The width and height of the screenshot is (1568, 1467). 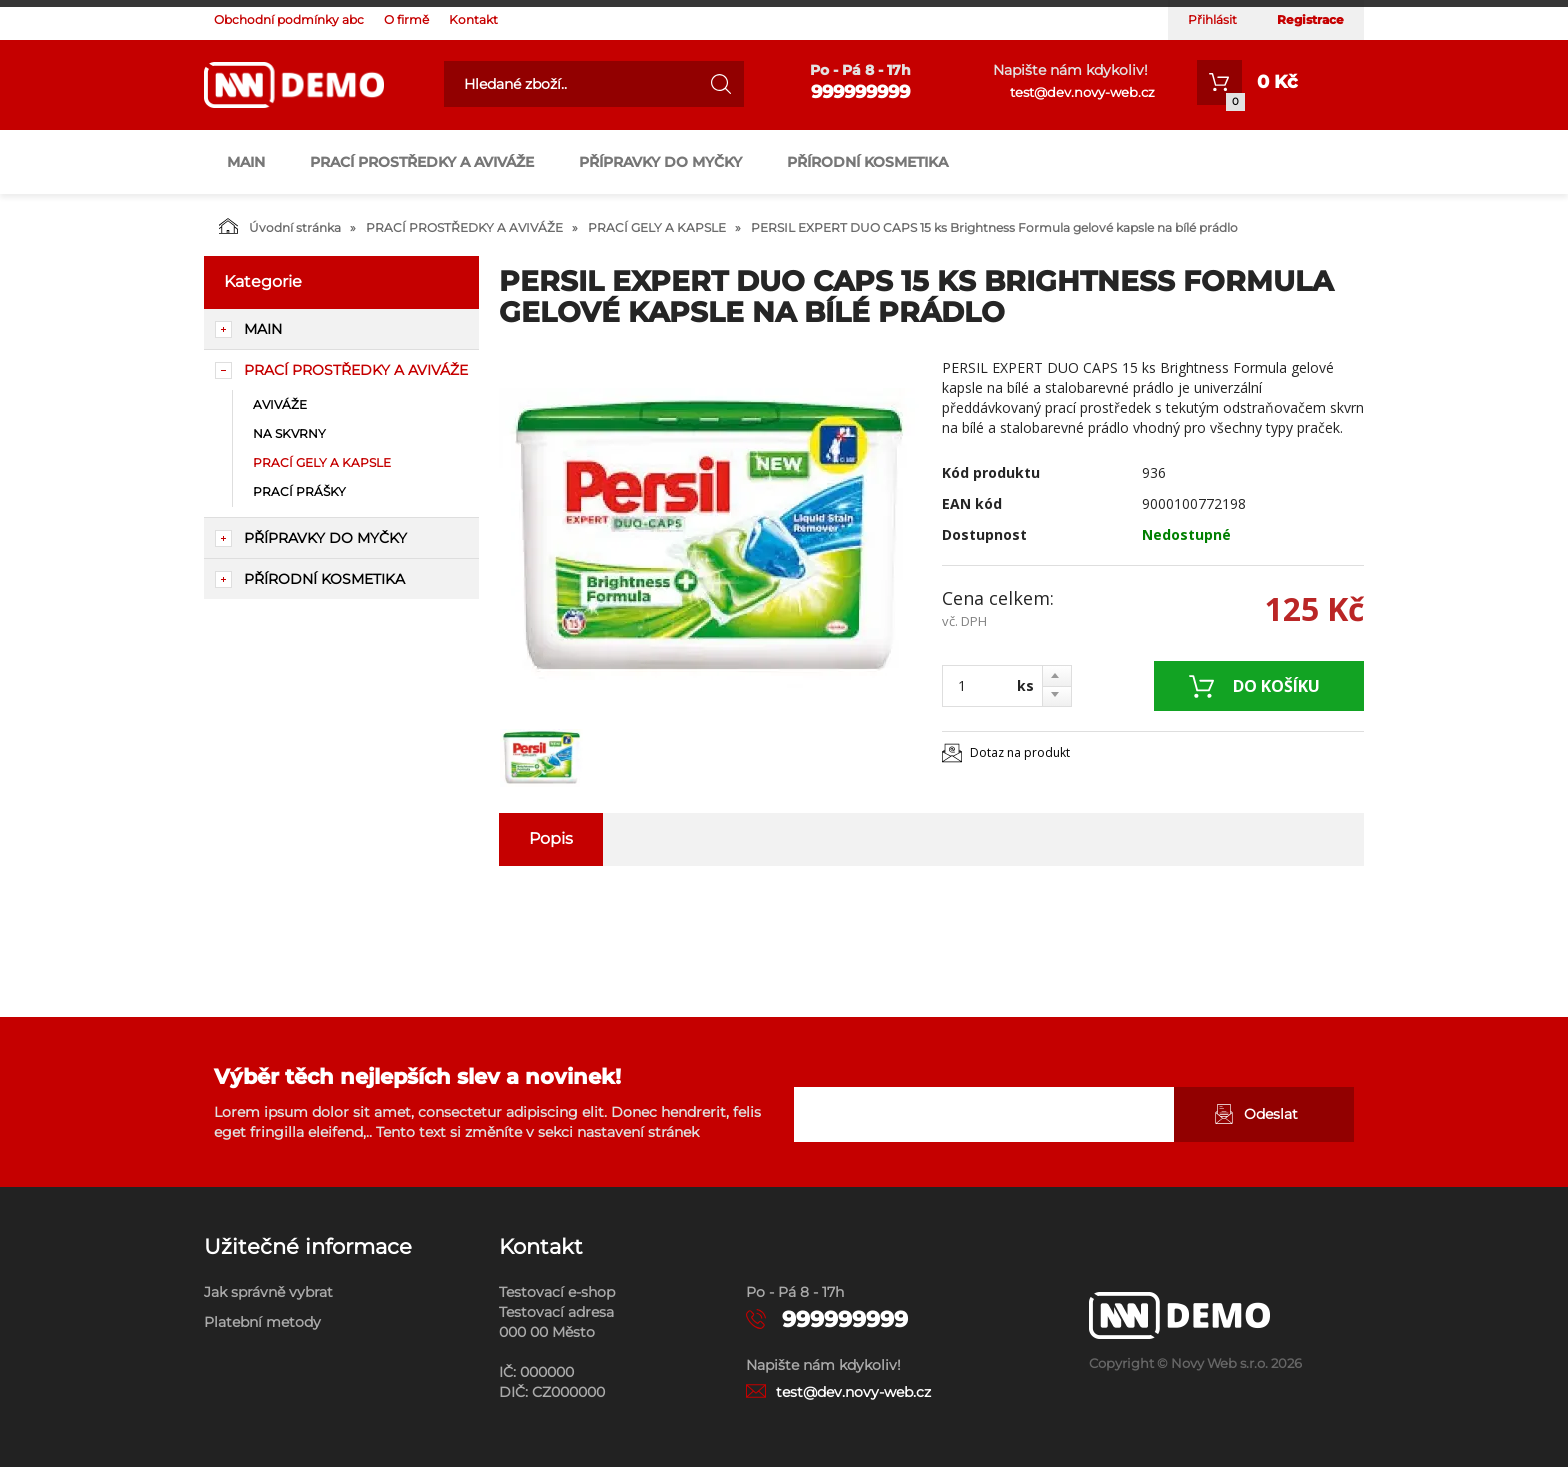 What do you see at coordinates (268, 1292) in the screenshot?
I see `Jak správně vybrat` at bounding box center [268, 1292].